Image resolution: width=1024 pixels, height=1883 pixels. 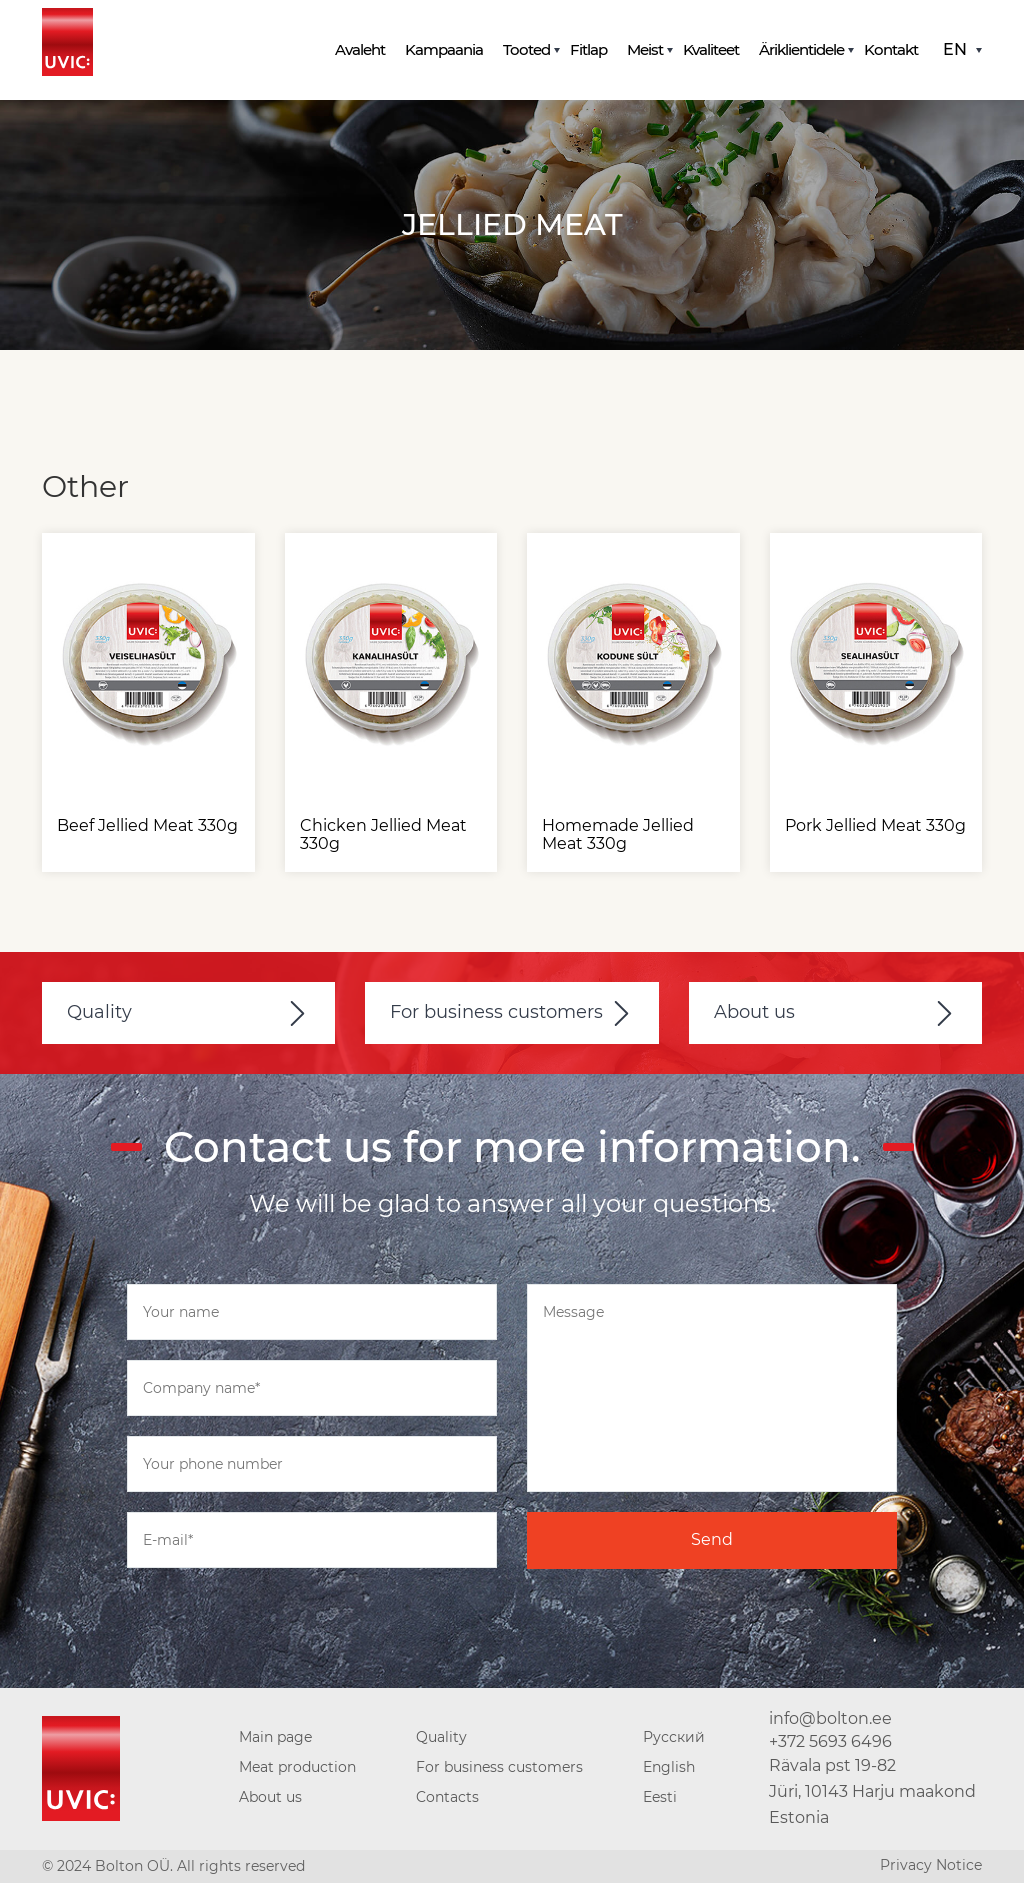 What do you see at coordinates (754, 1012) in the screenshot?
I see `About us` at bounding box center [754, 1012].